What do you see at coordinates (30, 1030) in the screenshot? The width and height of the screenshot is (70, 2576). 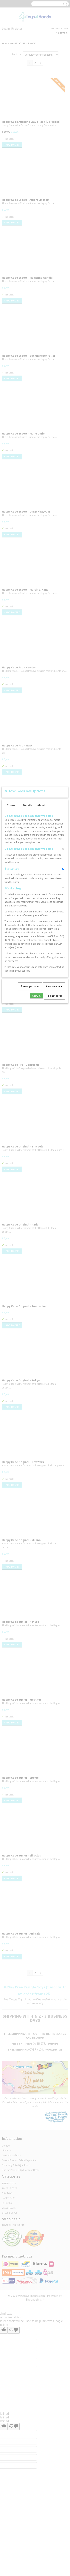 I see `Show again later` at bounding box center [30, 1030].